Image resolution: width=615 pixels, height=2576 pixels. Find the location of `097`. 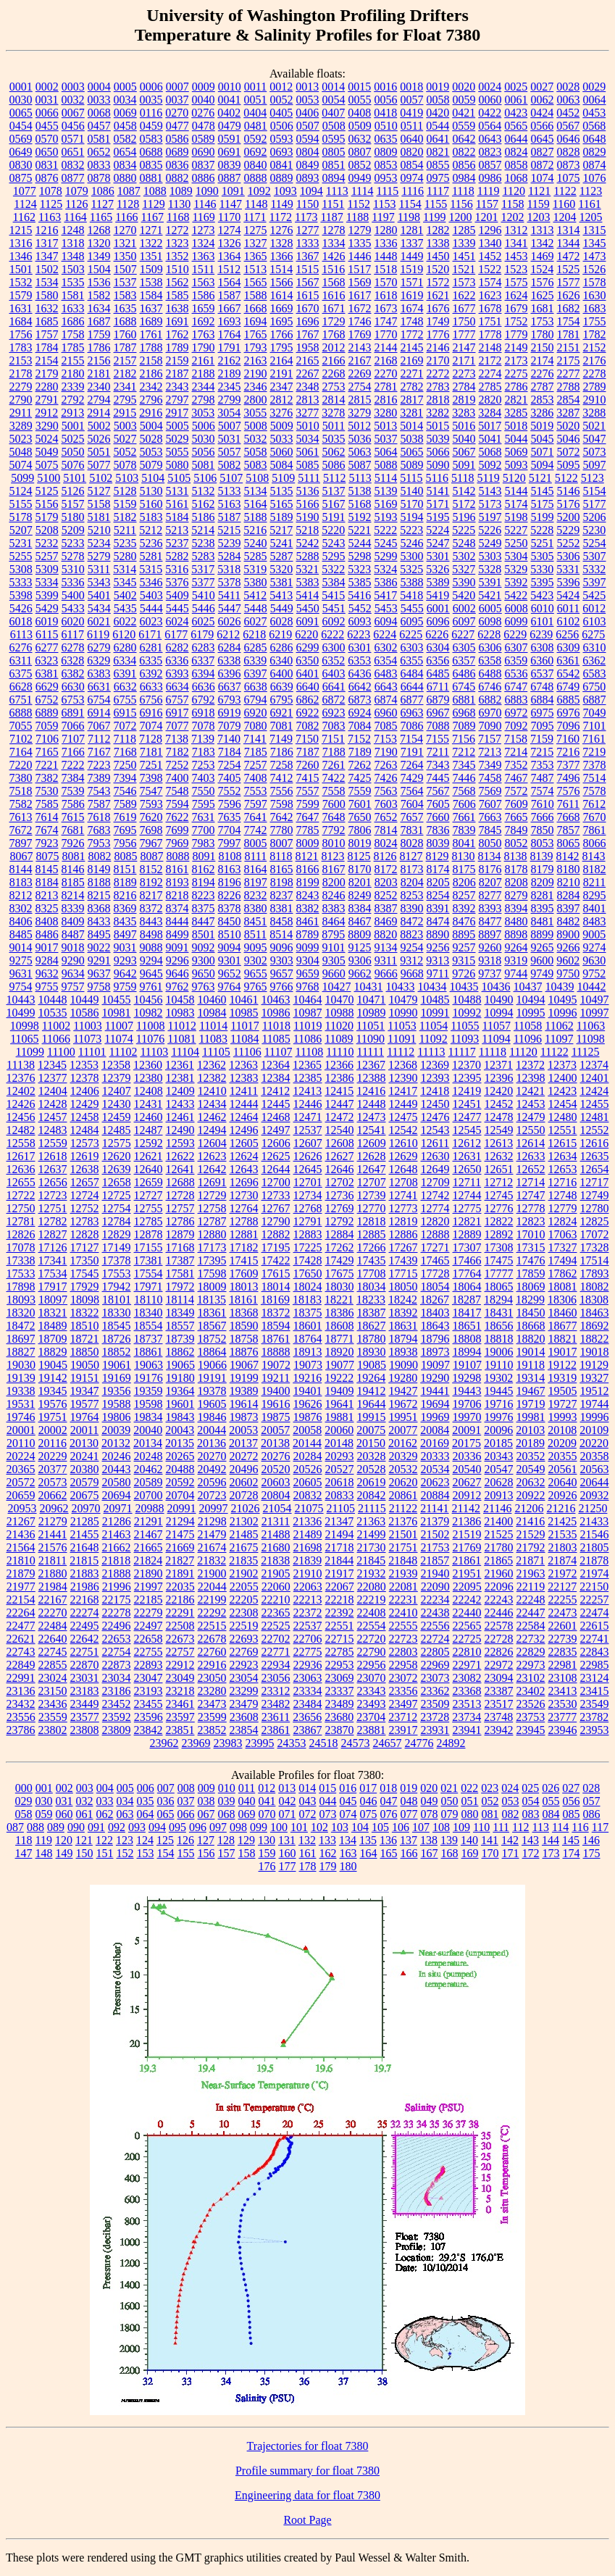

097 is located at coordinates (218, 1827).